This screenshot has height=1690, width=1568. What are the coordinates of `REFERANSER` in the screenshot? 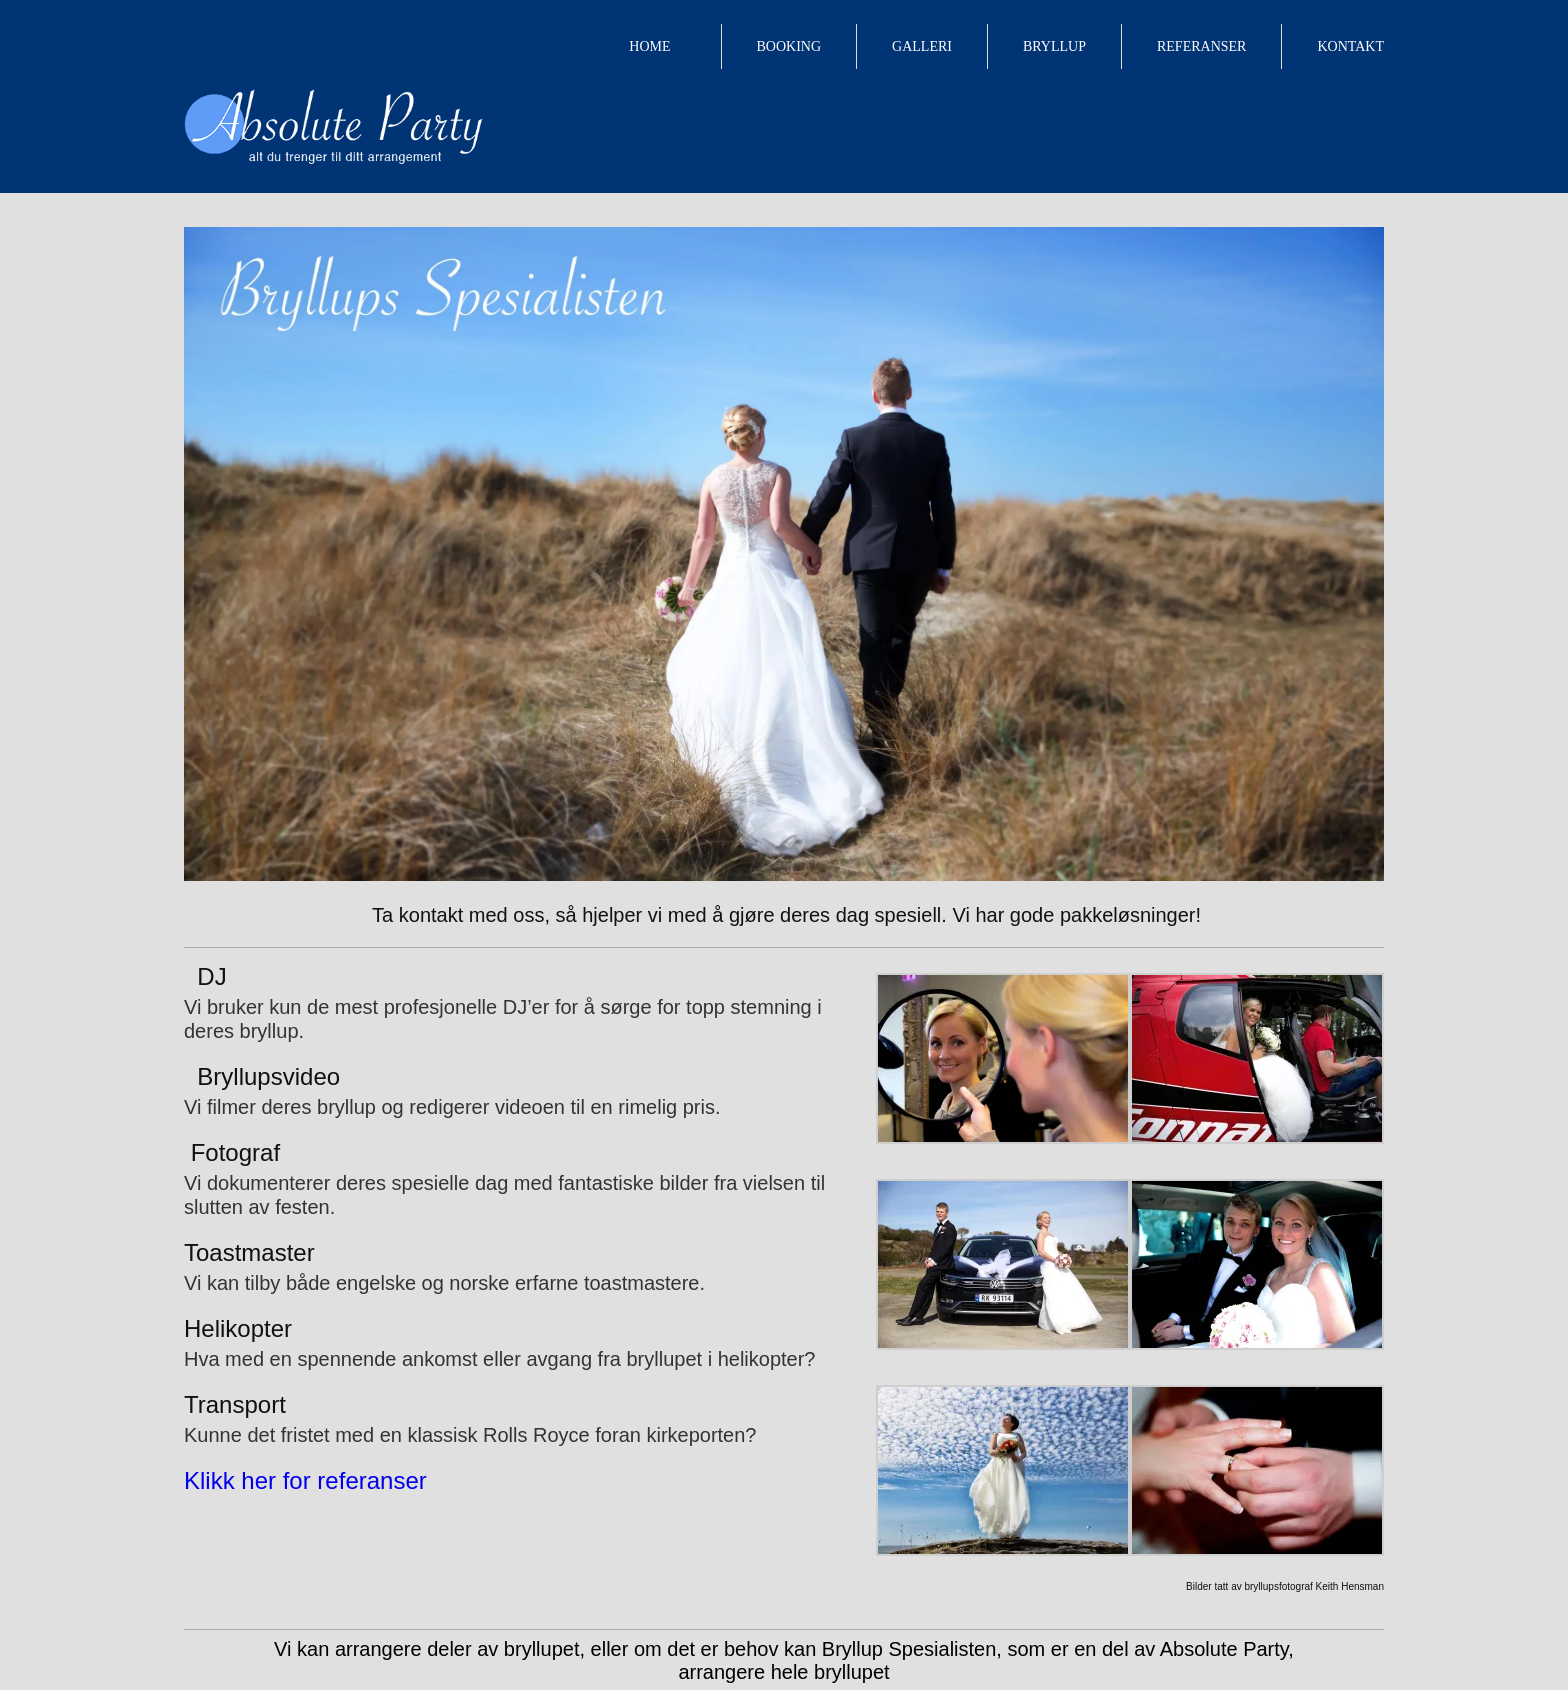 It's located at (1201, 46).